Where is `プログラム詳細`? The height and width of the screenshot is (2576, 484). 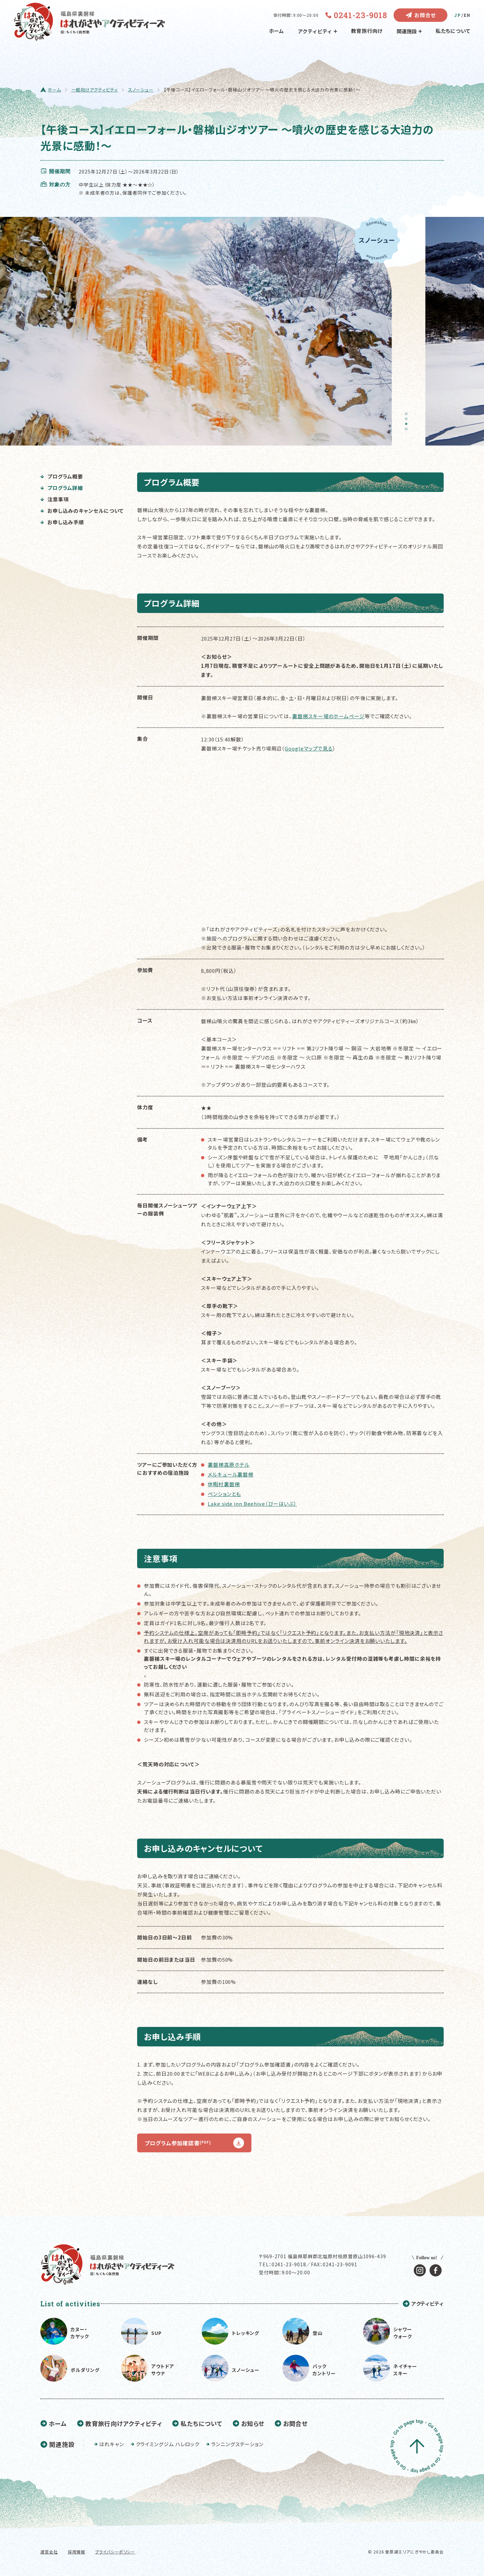 プログラム詳細 is located at coordinates (61, 487).